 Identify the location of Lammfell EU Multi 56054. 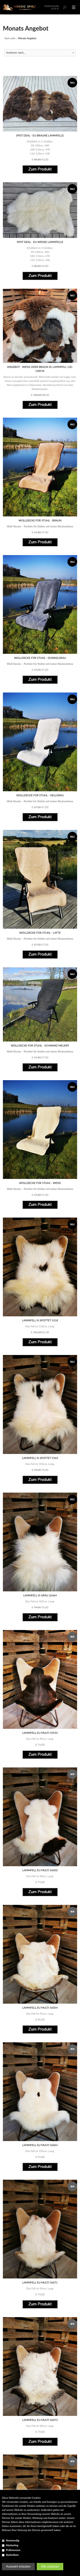
(40, 2007).